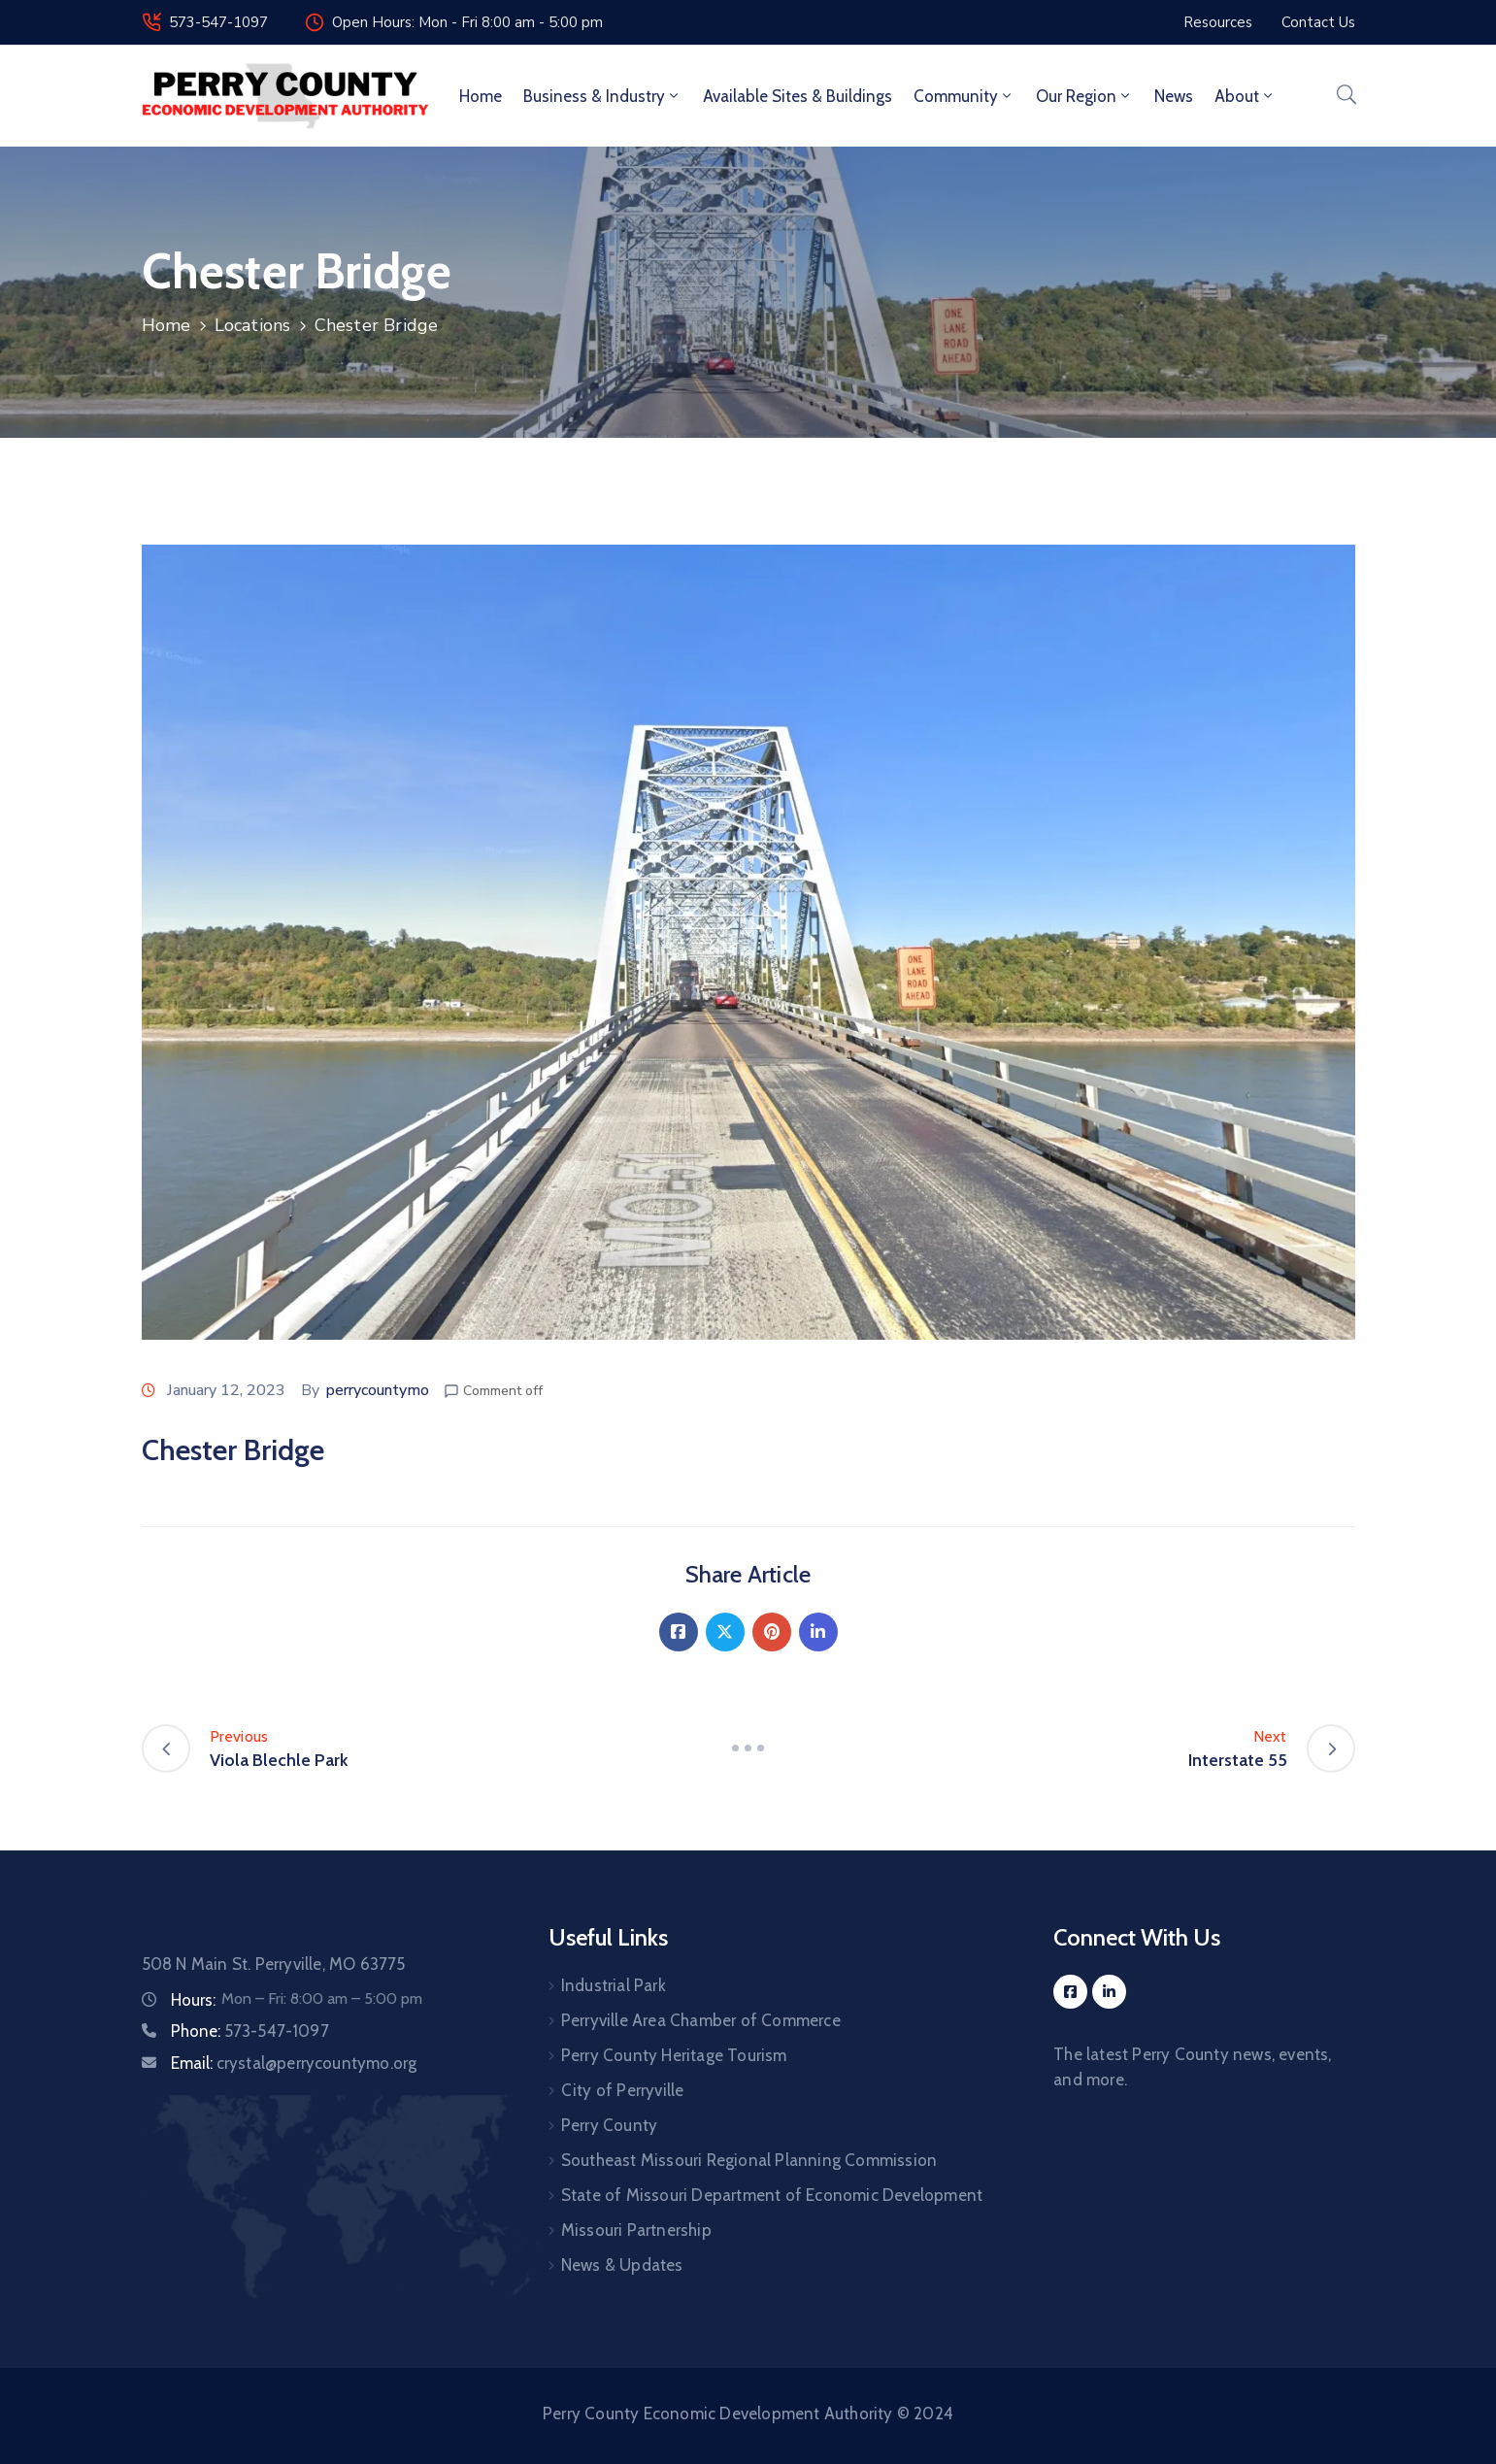 The height and width of the screenshot is (2464, 1496). I want to click on About, so click(1245, 96).